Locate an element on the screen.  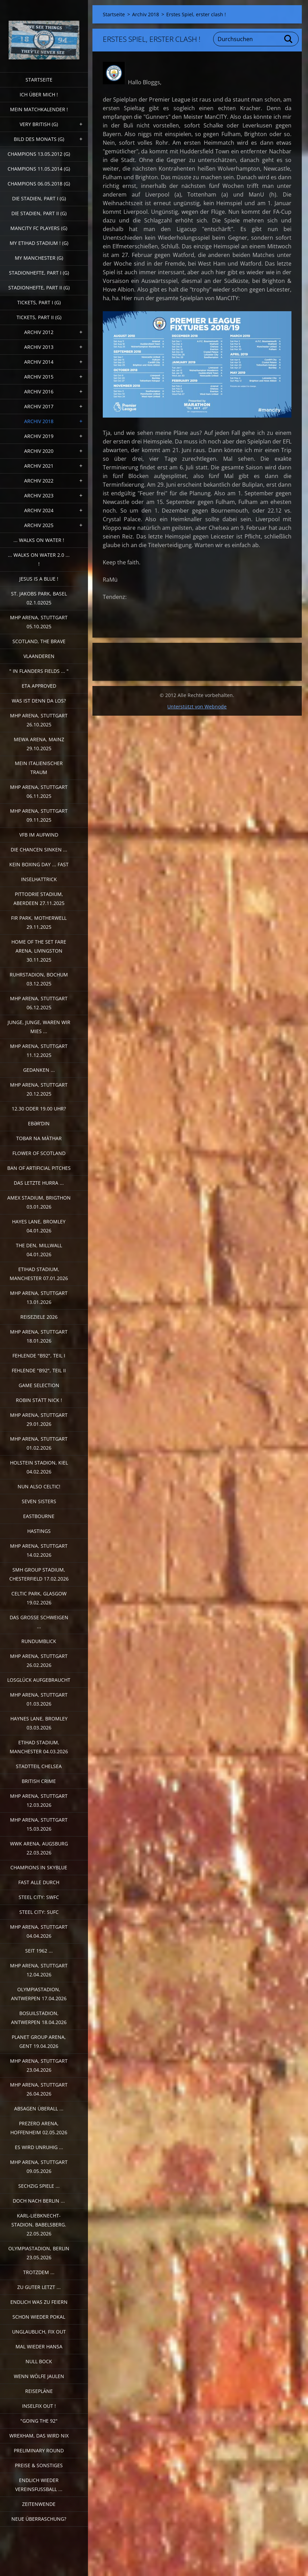
Die Stadien, Part II (G) is located at coordinates (39, 213).